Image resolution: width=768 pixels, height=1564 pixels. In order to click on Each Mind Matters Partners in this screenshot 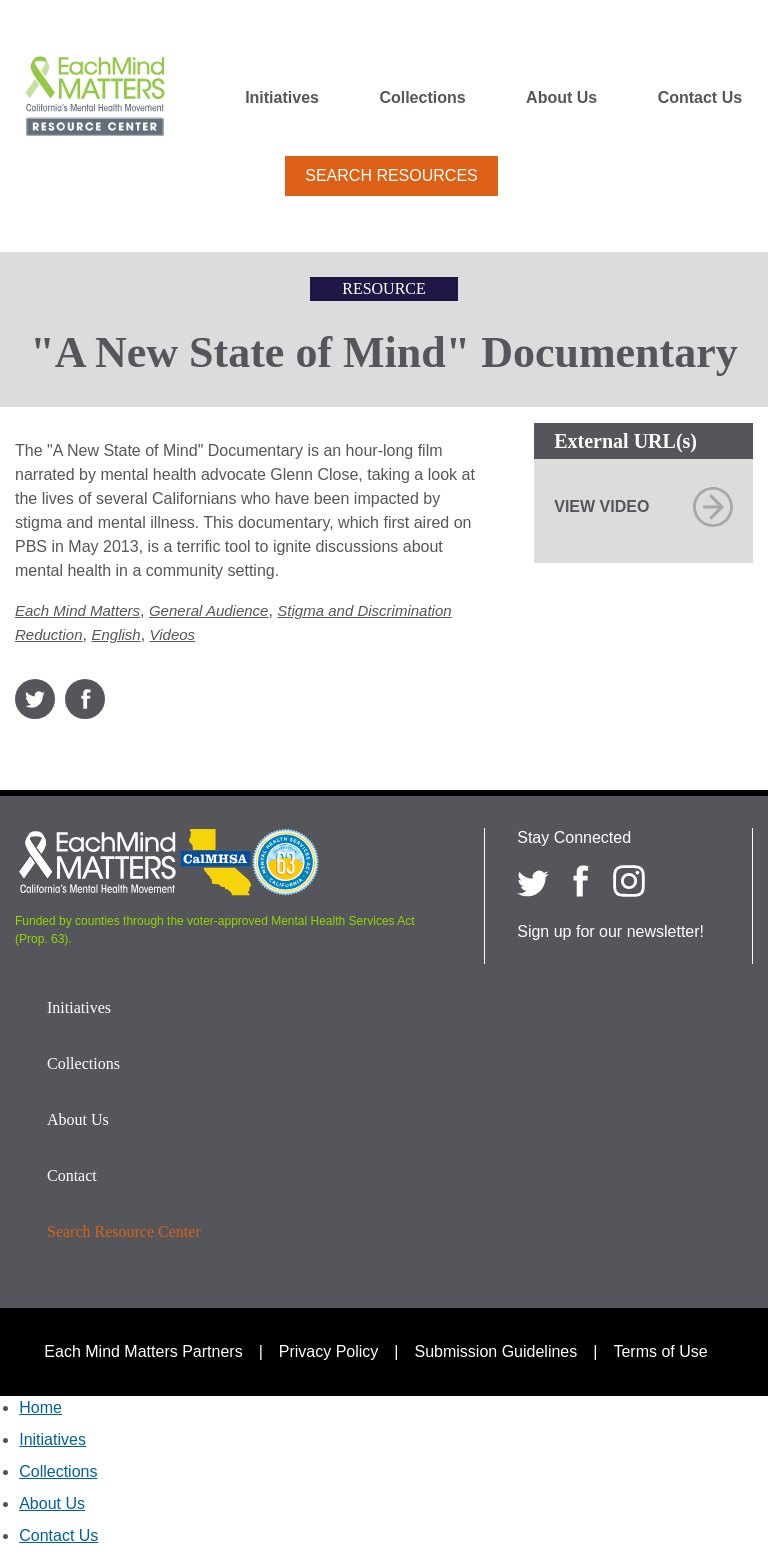, I will do `click(143, 1351)`.